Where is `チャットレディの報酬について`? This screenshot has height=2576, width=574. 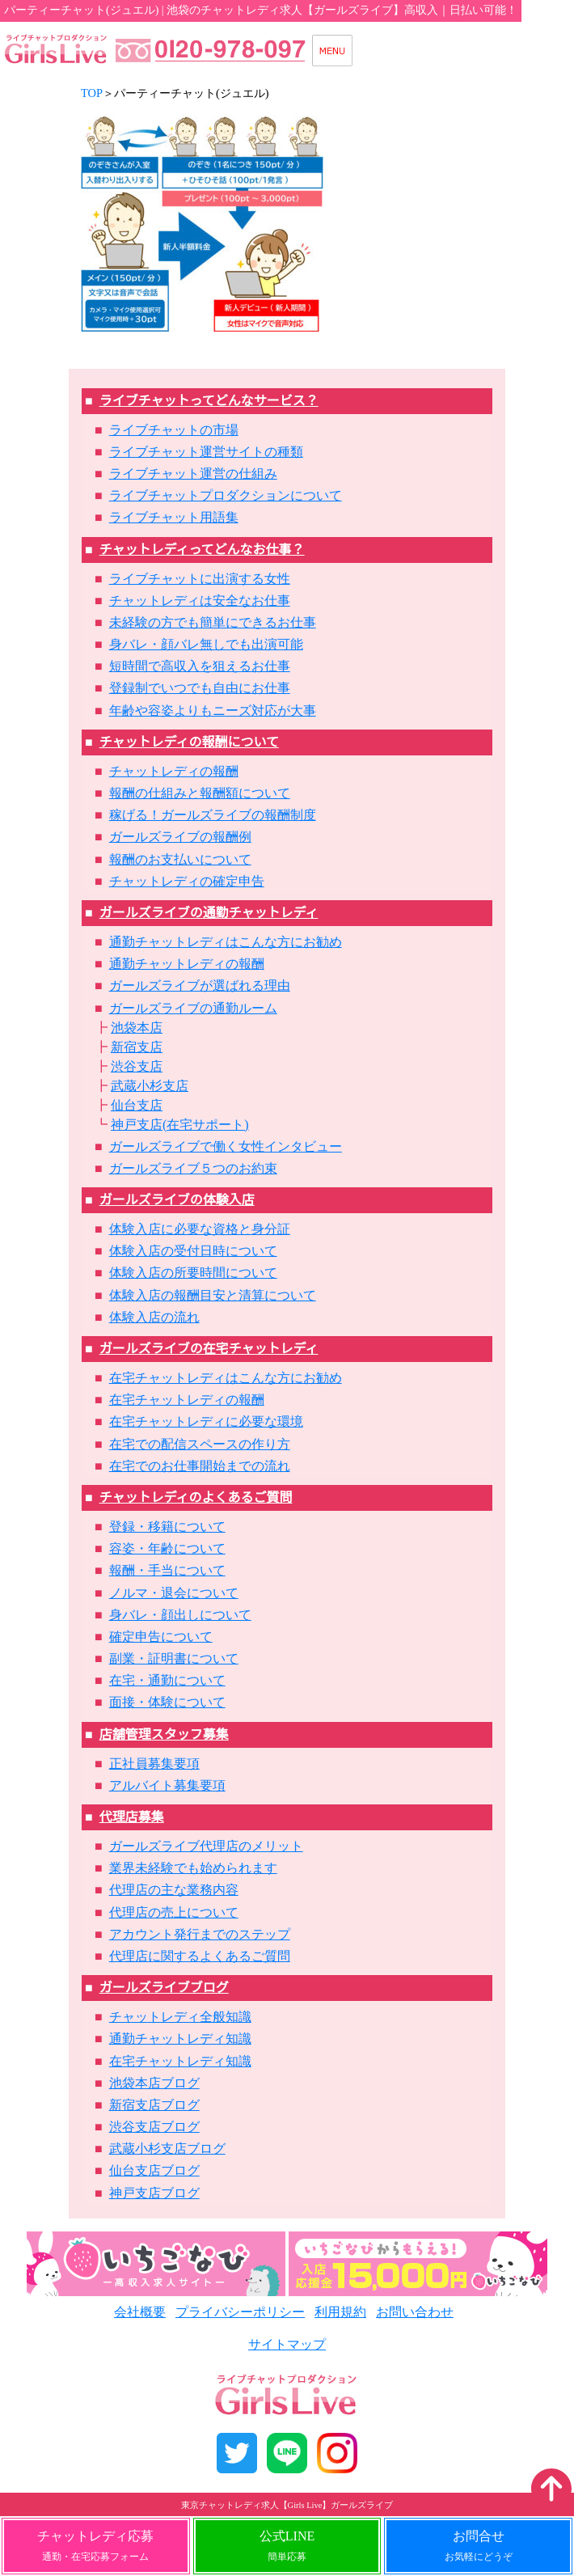
チャットレディの報酬について is located at coordinates (189, 742).